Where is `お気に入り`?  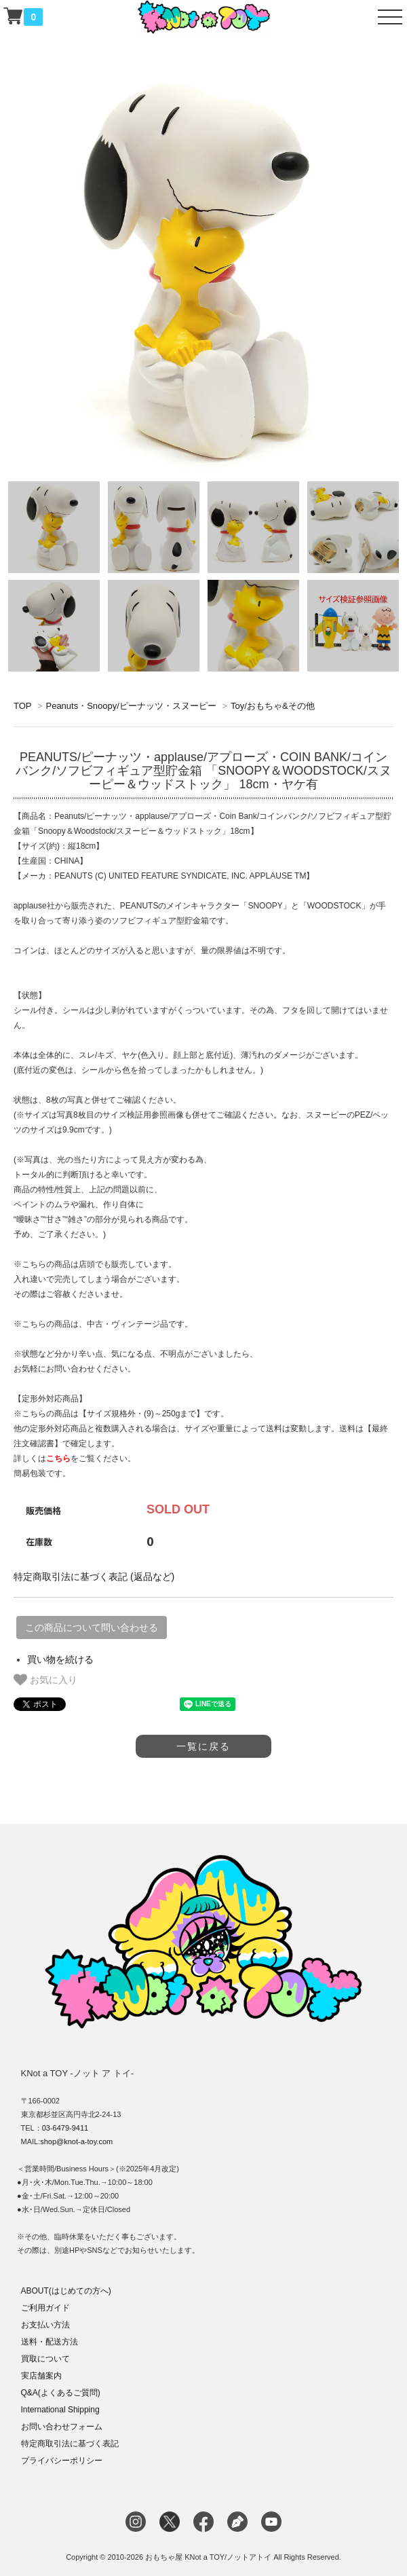
お気に入り is located at coordinates (45, 1680).